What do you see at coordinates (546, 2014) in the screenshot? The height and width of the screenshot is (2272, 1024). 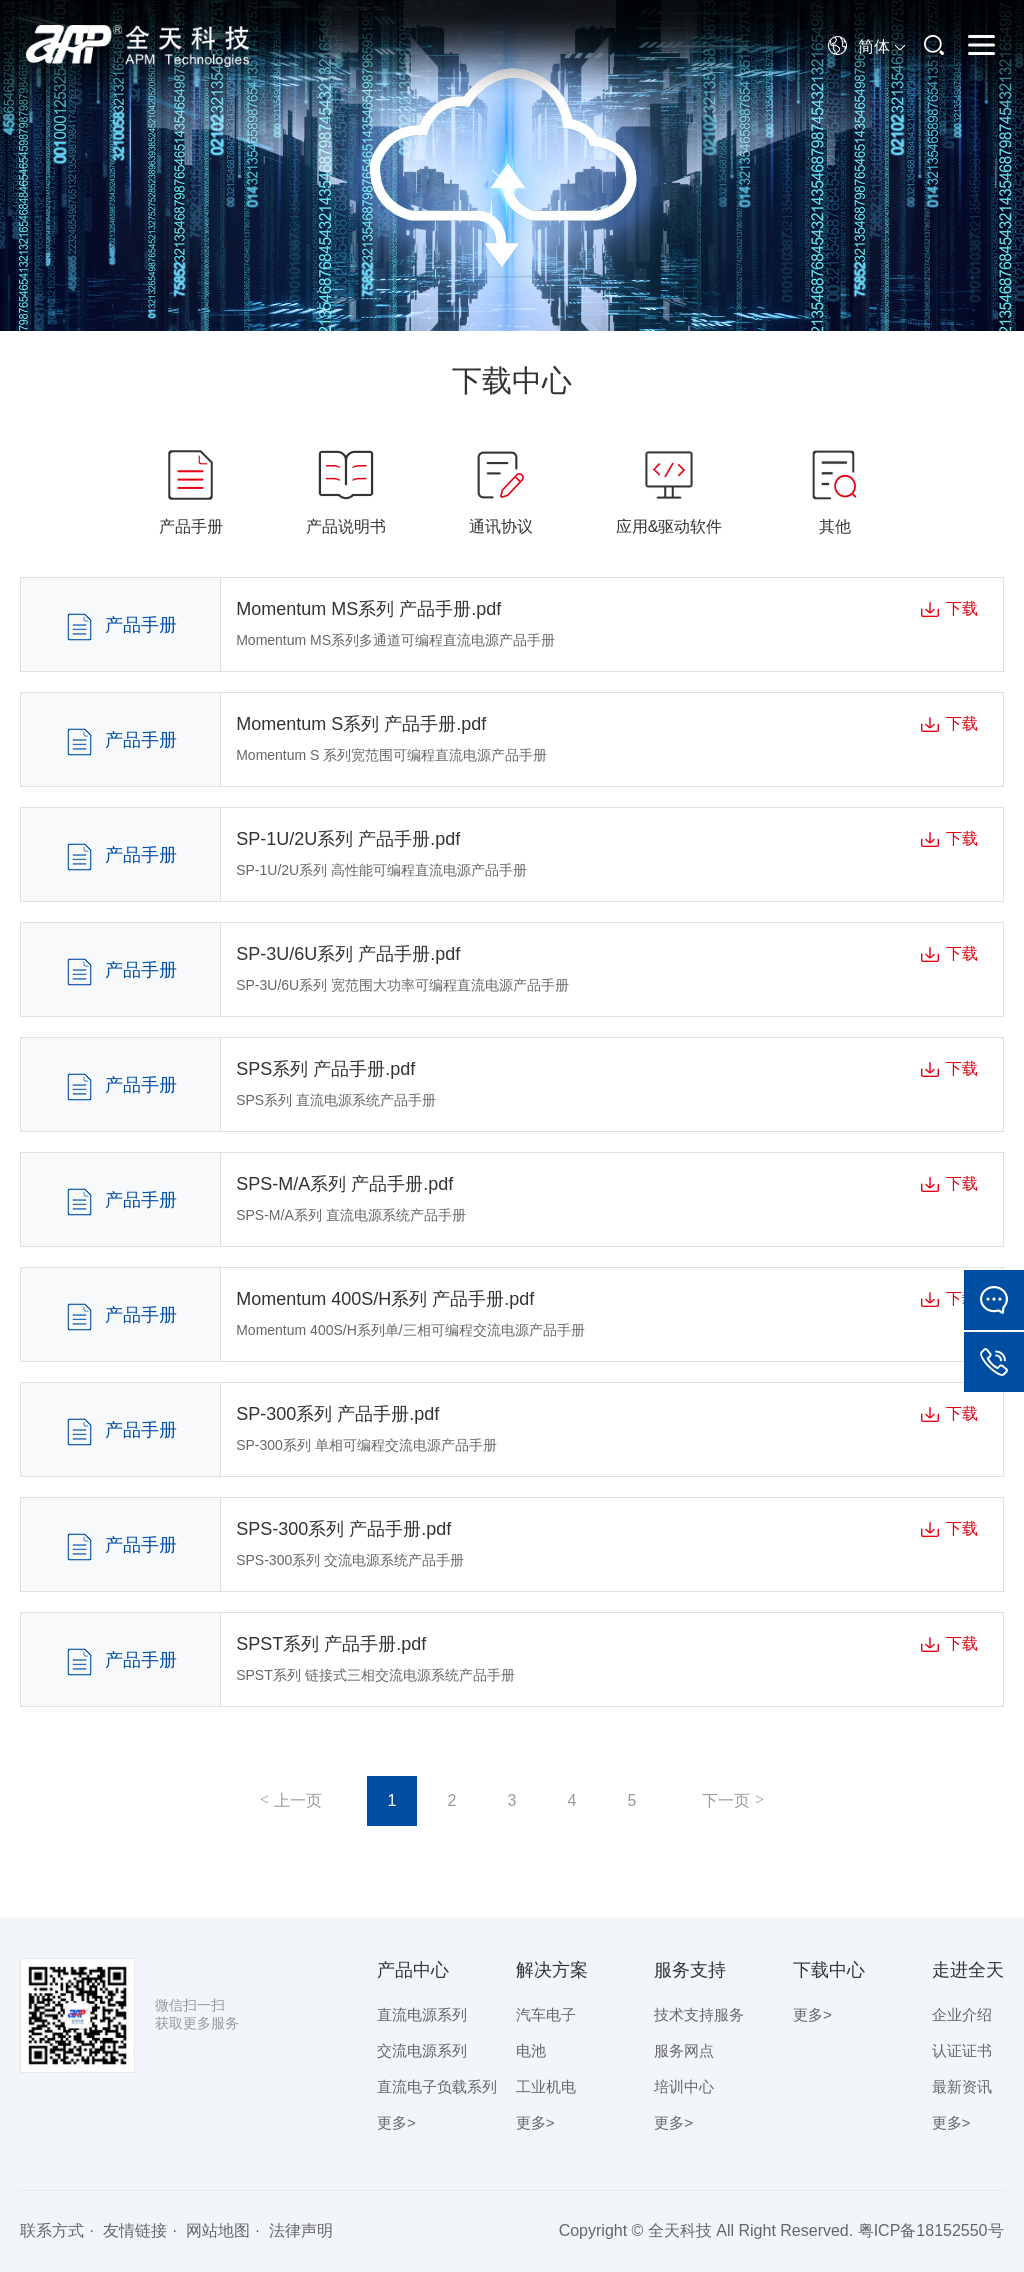 I see `汽车电子` at bounding box center [546, 2014].